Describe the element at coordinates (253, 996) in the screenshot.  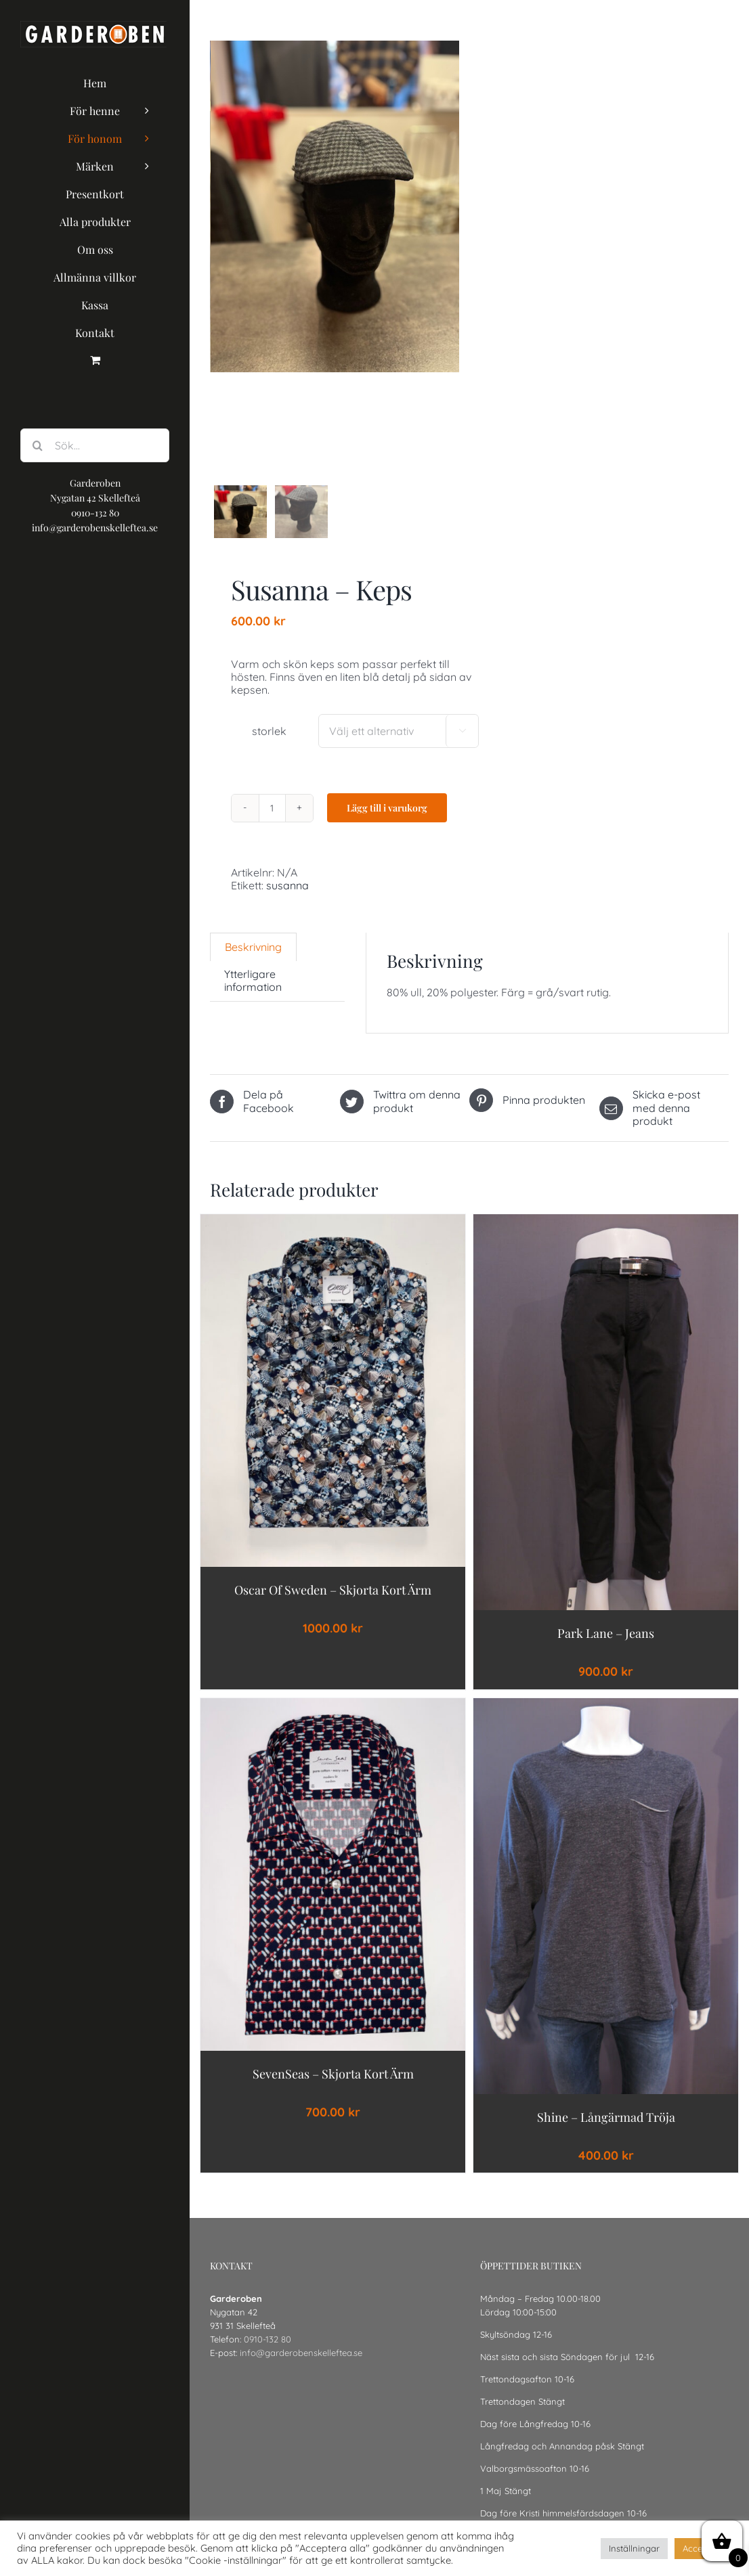
I see `Ytterligare information` at that location.